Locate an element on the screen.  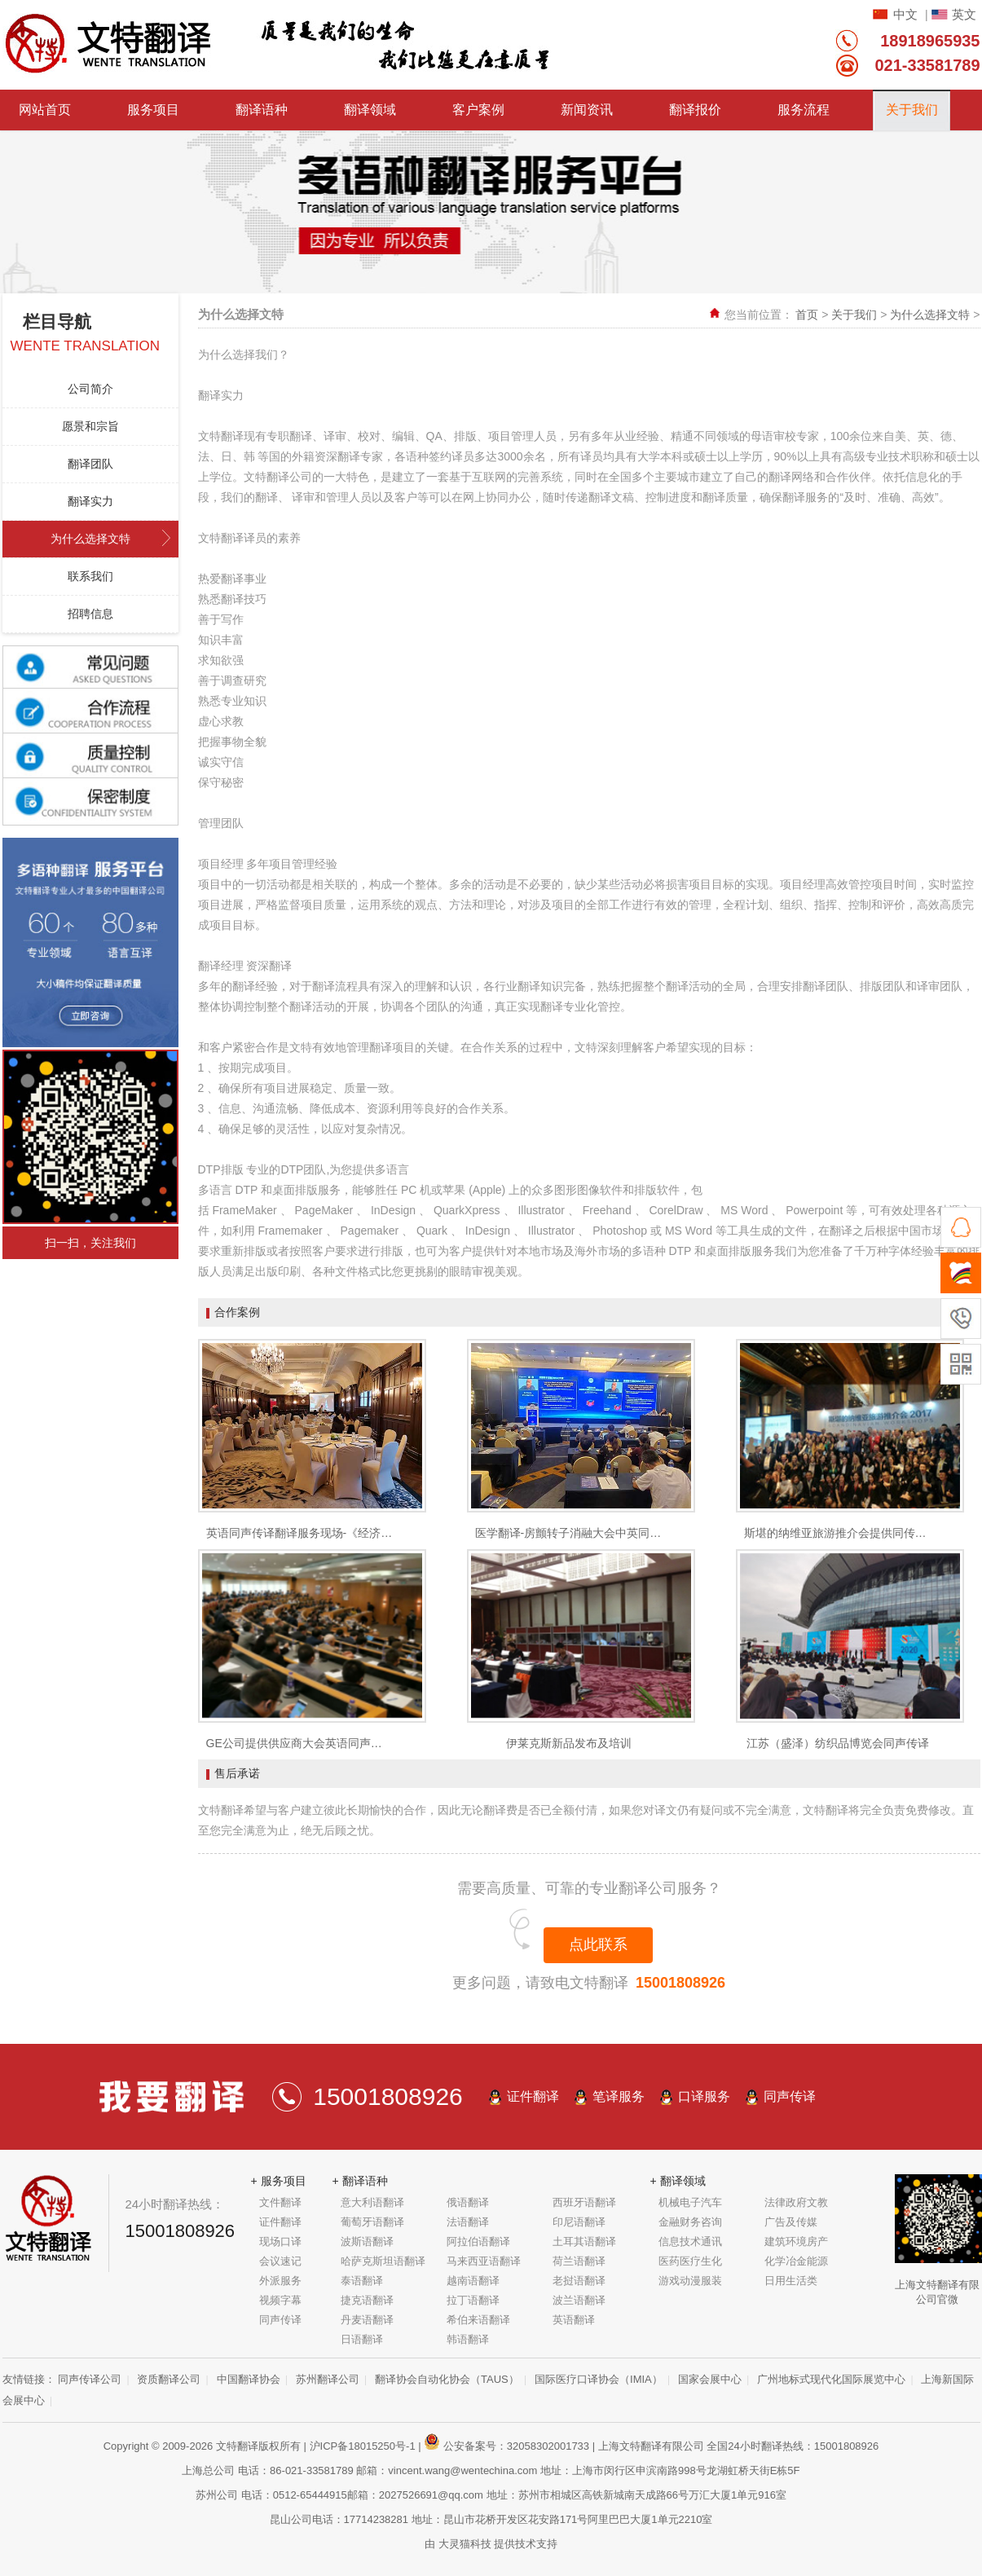
法律政府文教 is located at coordinates (796, 2202).